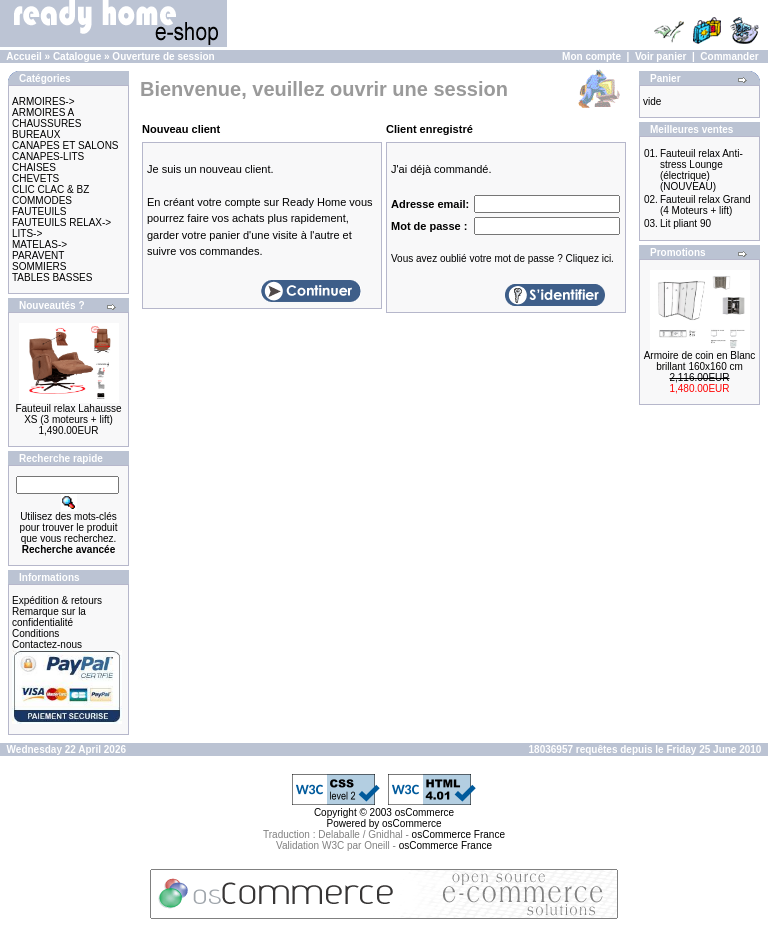  What do you see at coordinates (77, 56) in the screenshot?
I see `Catalogue` at bounding box center [77, 56].